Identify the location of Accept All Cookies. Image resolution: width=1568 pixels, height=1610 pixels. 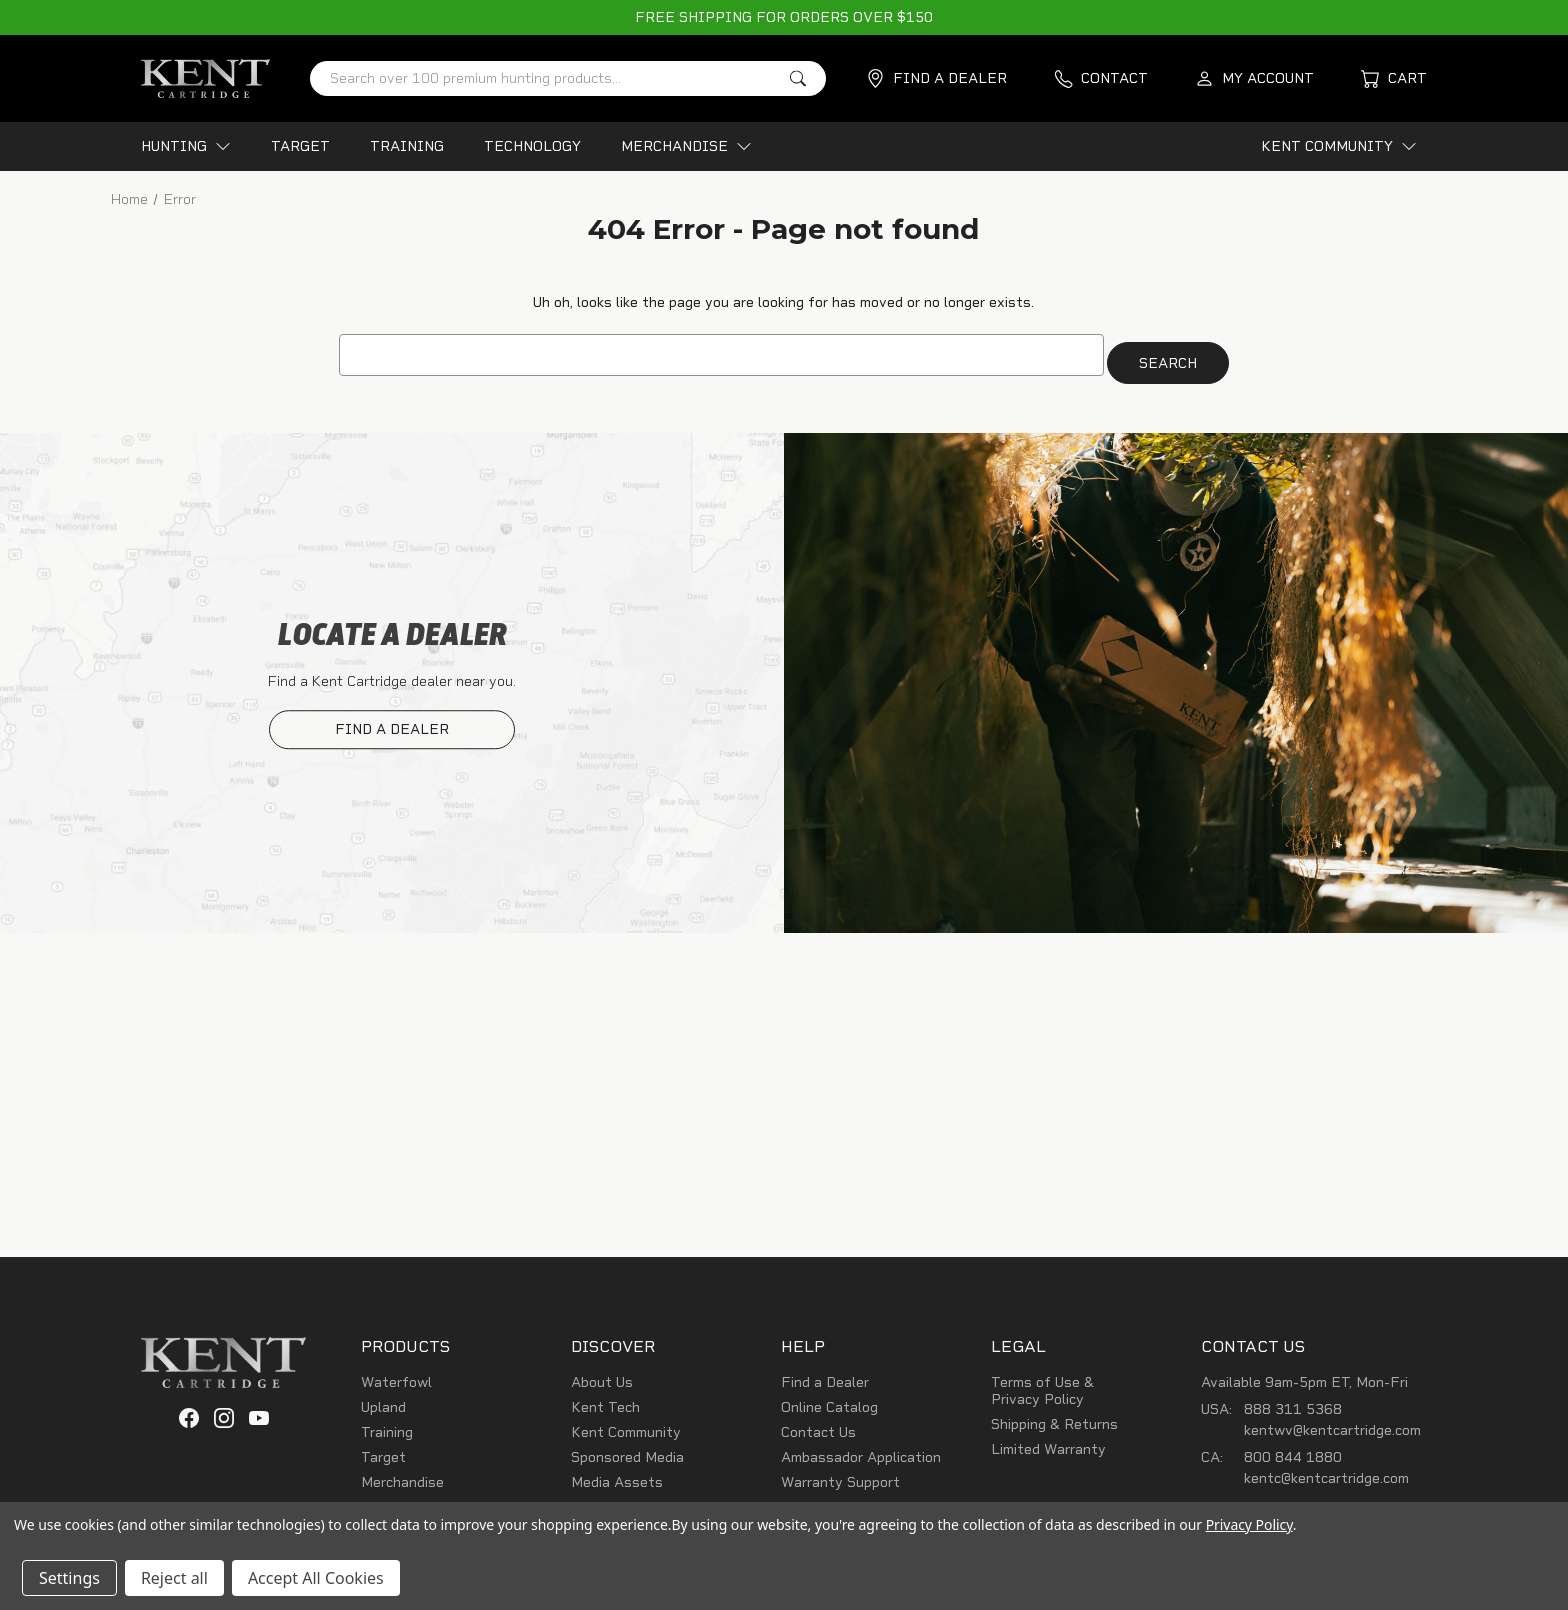
(316, 1578).